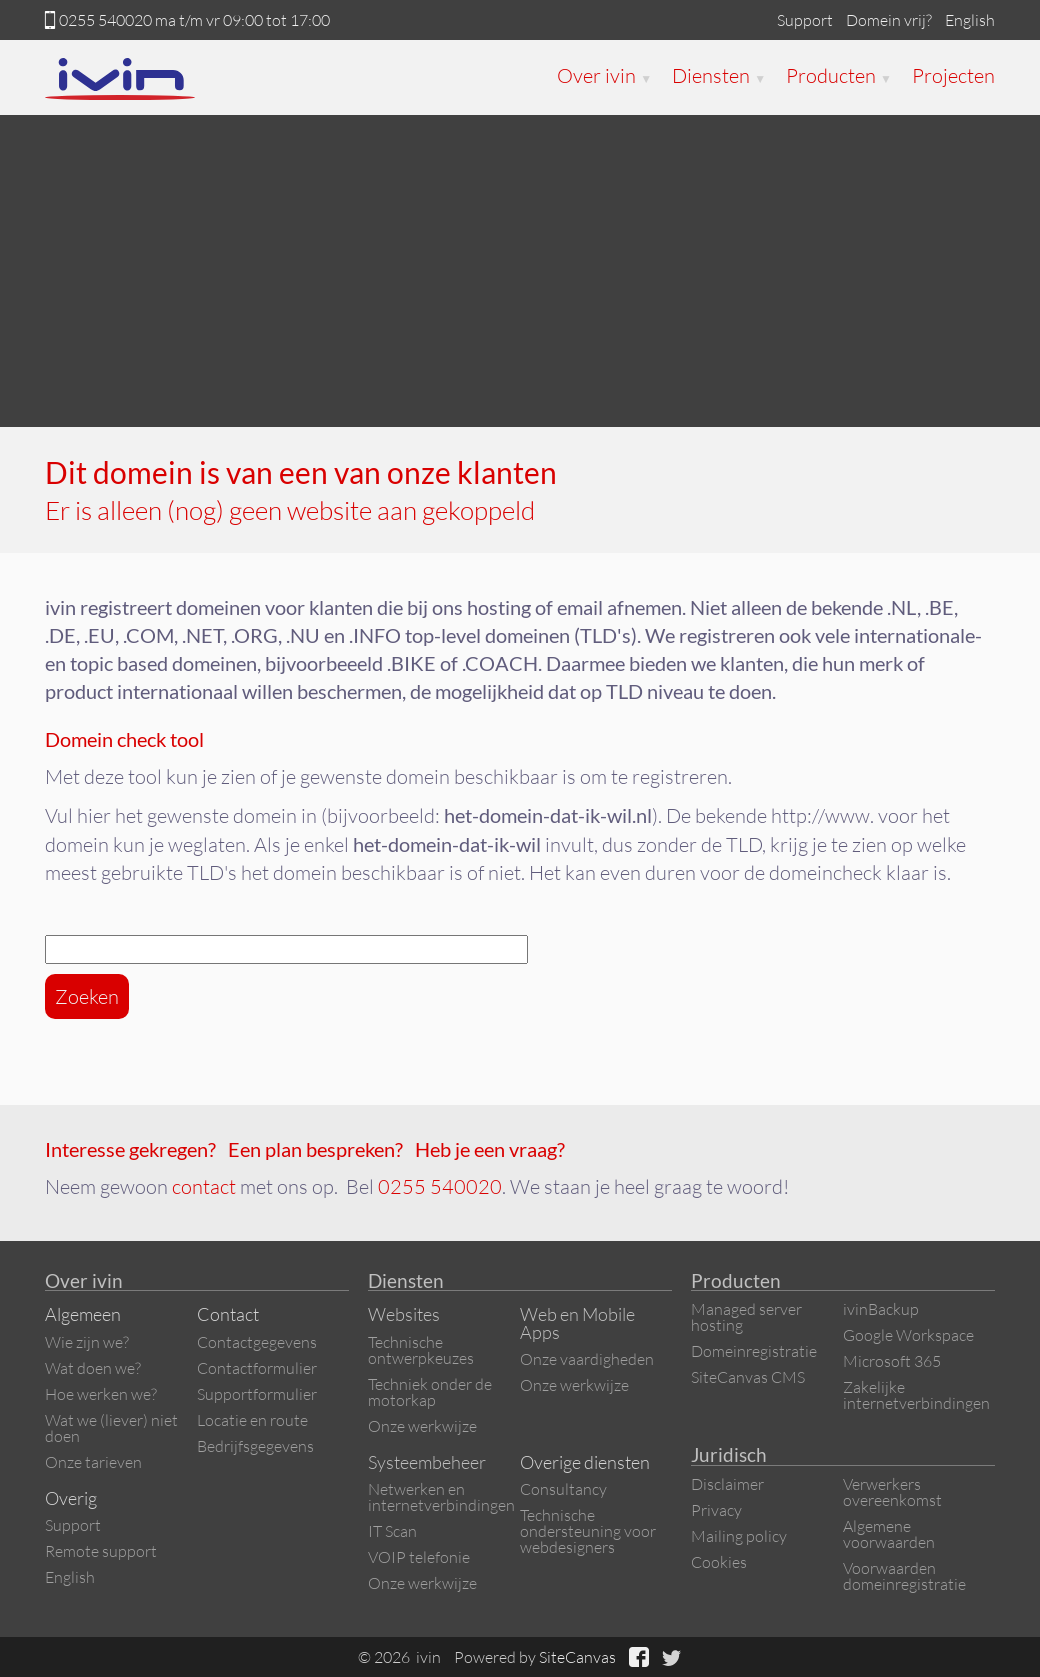 The height and width of the screenshot is (1677, 1040). I want to click on Remote support, so click(101, 1551).